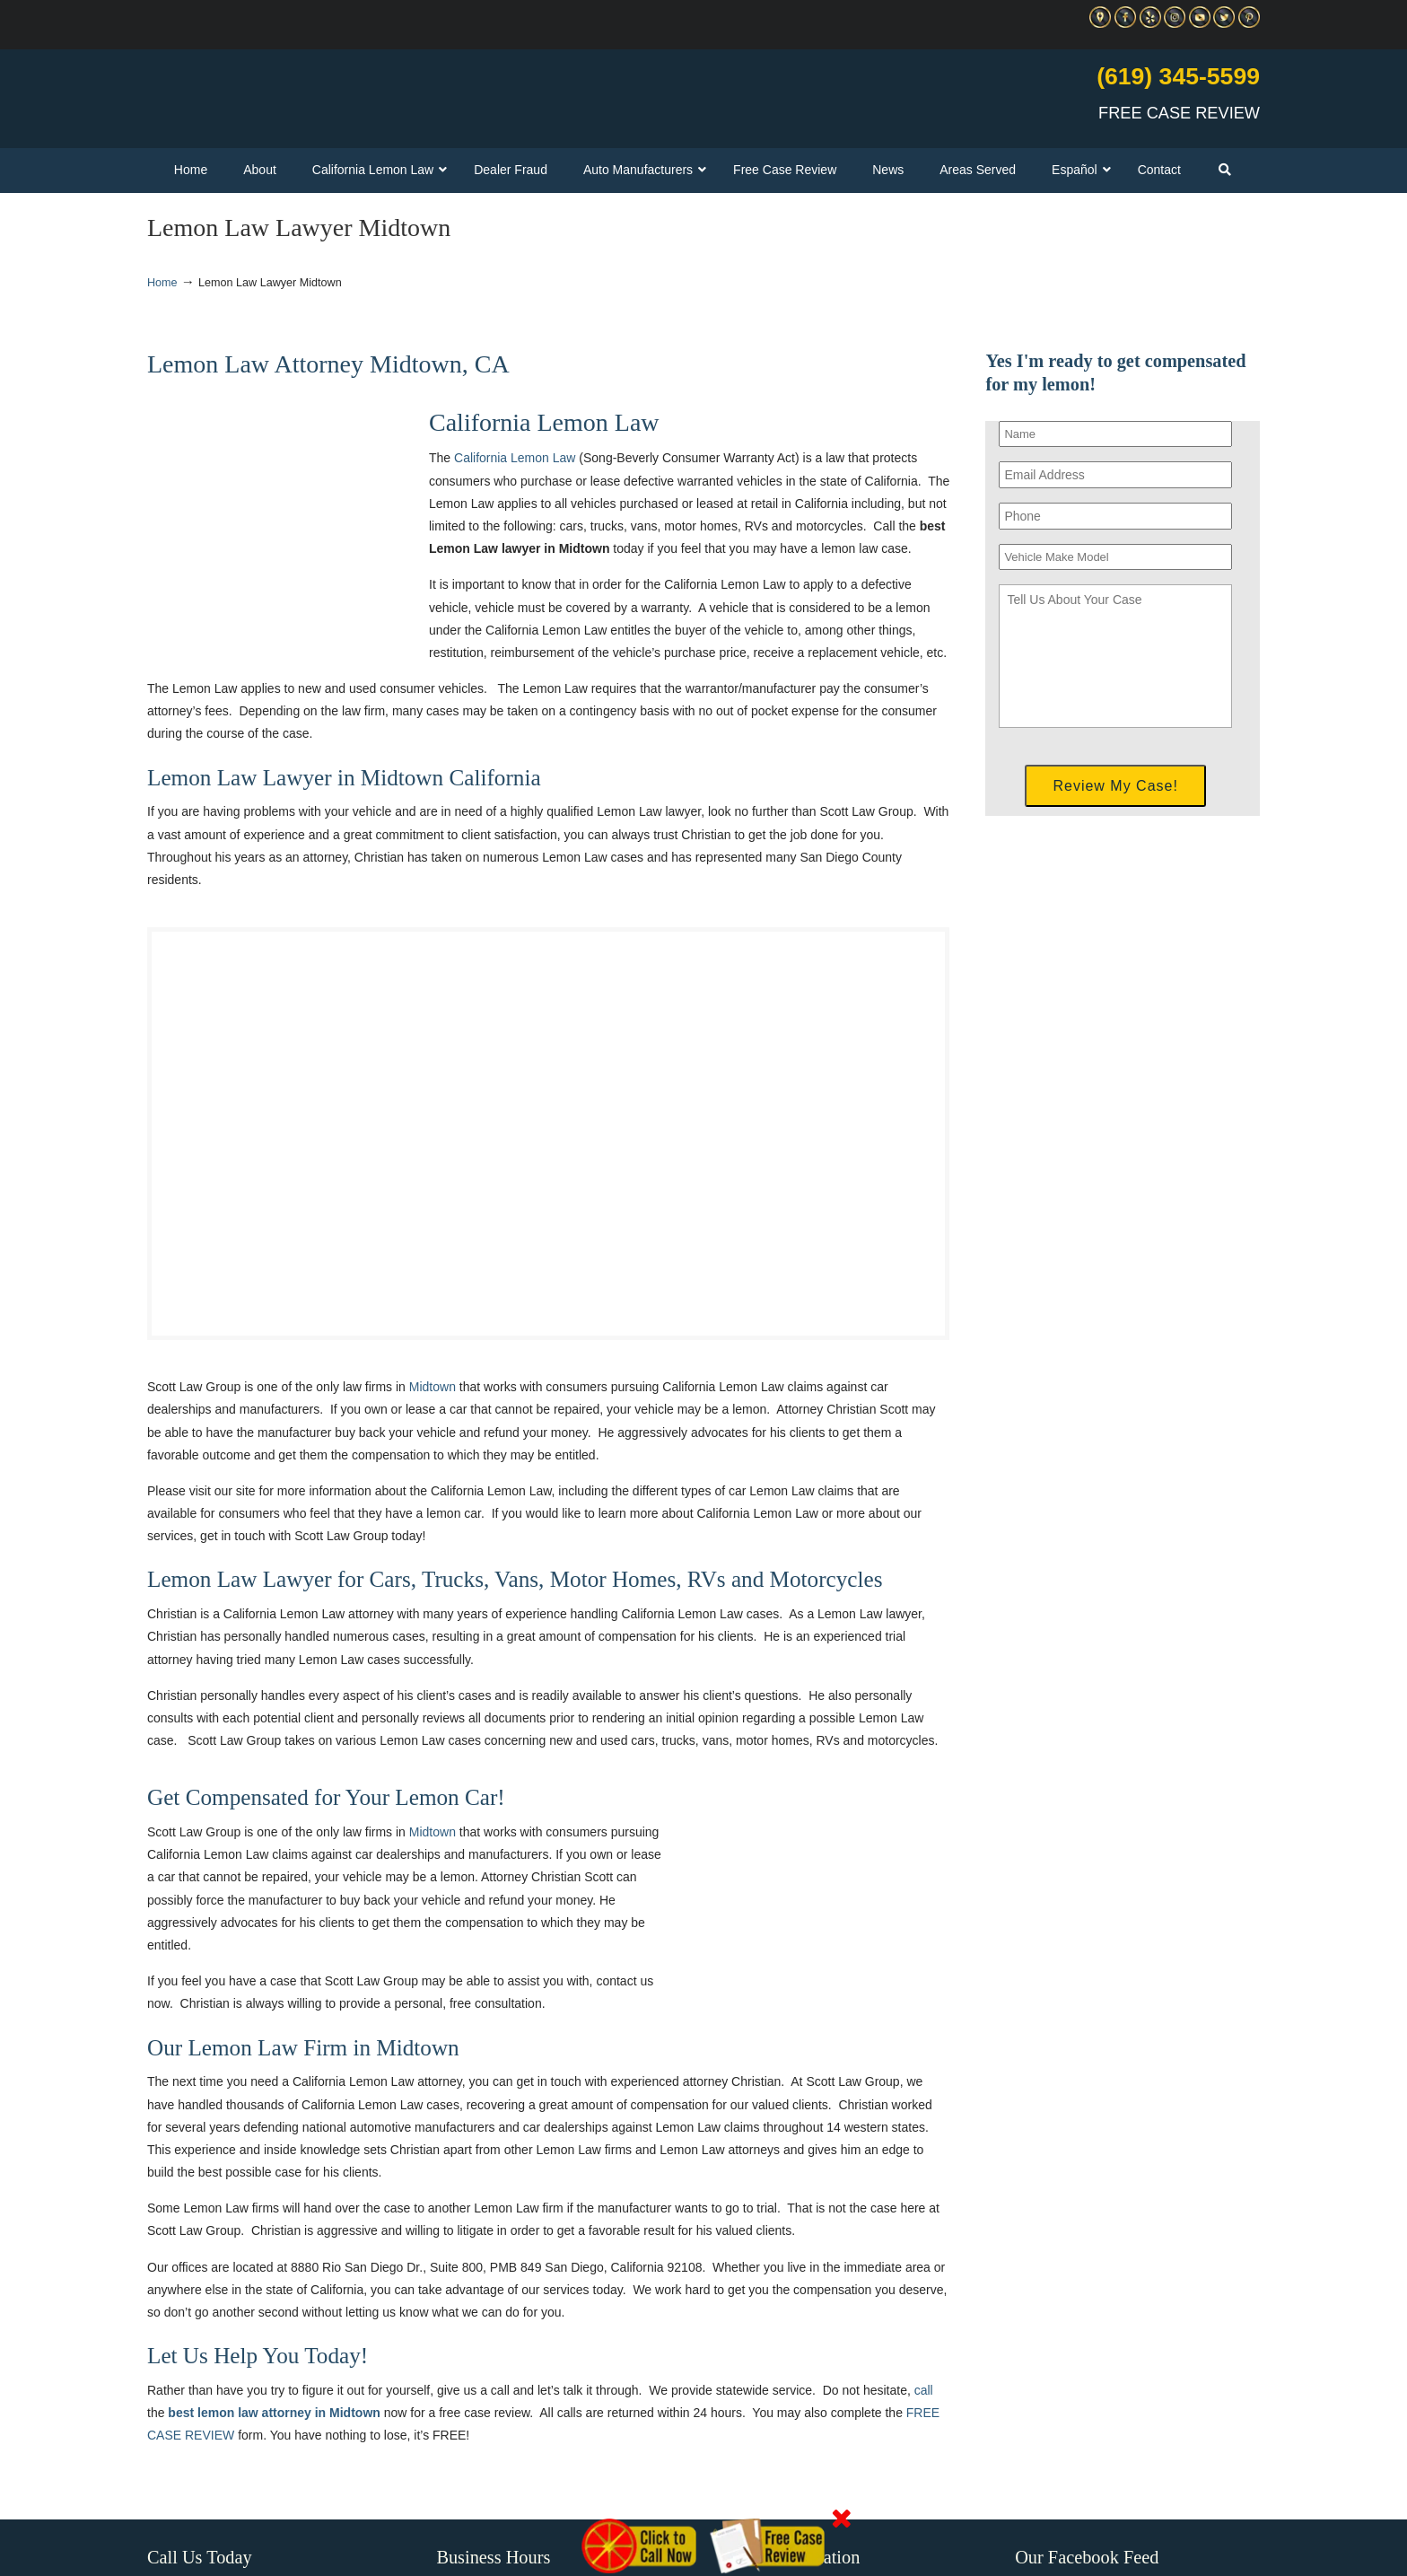  I want to click on California Lemon Law, so click(514, 458).